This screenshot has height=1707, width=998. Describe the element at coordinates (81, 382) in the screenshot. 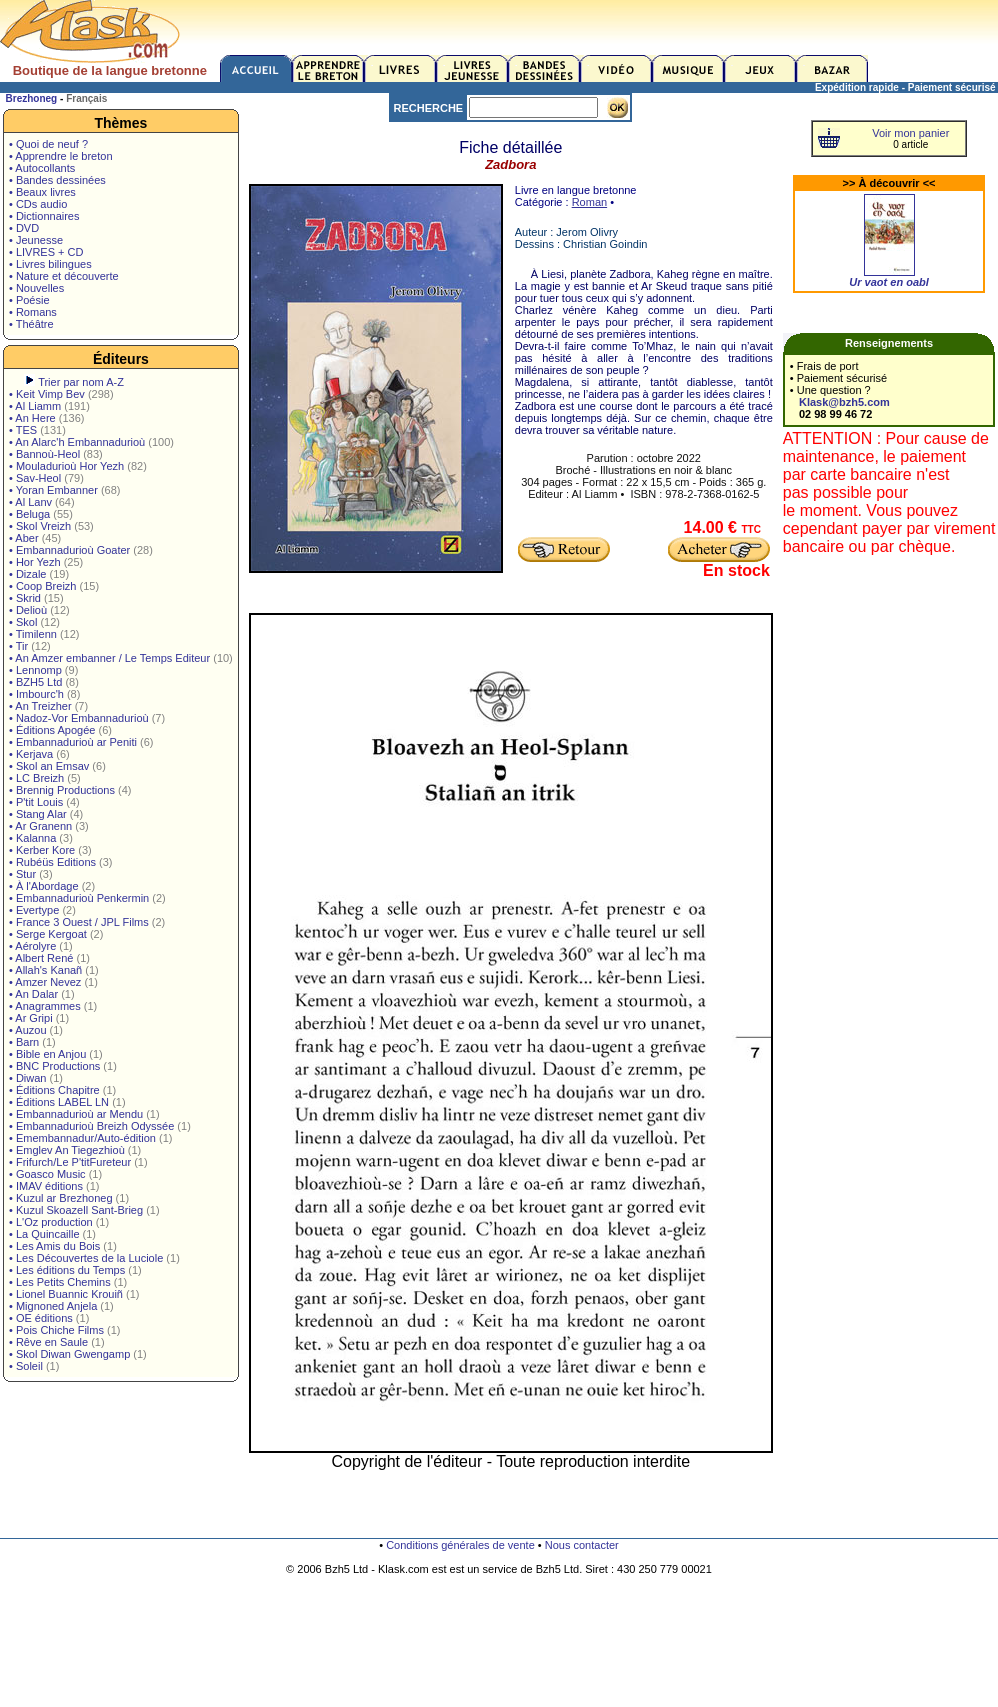

I see `Trier par nom A-Z` at that location.